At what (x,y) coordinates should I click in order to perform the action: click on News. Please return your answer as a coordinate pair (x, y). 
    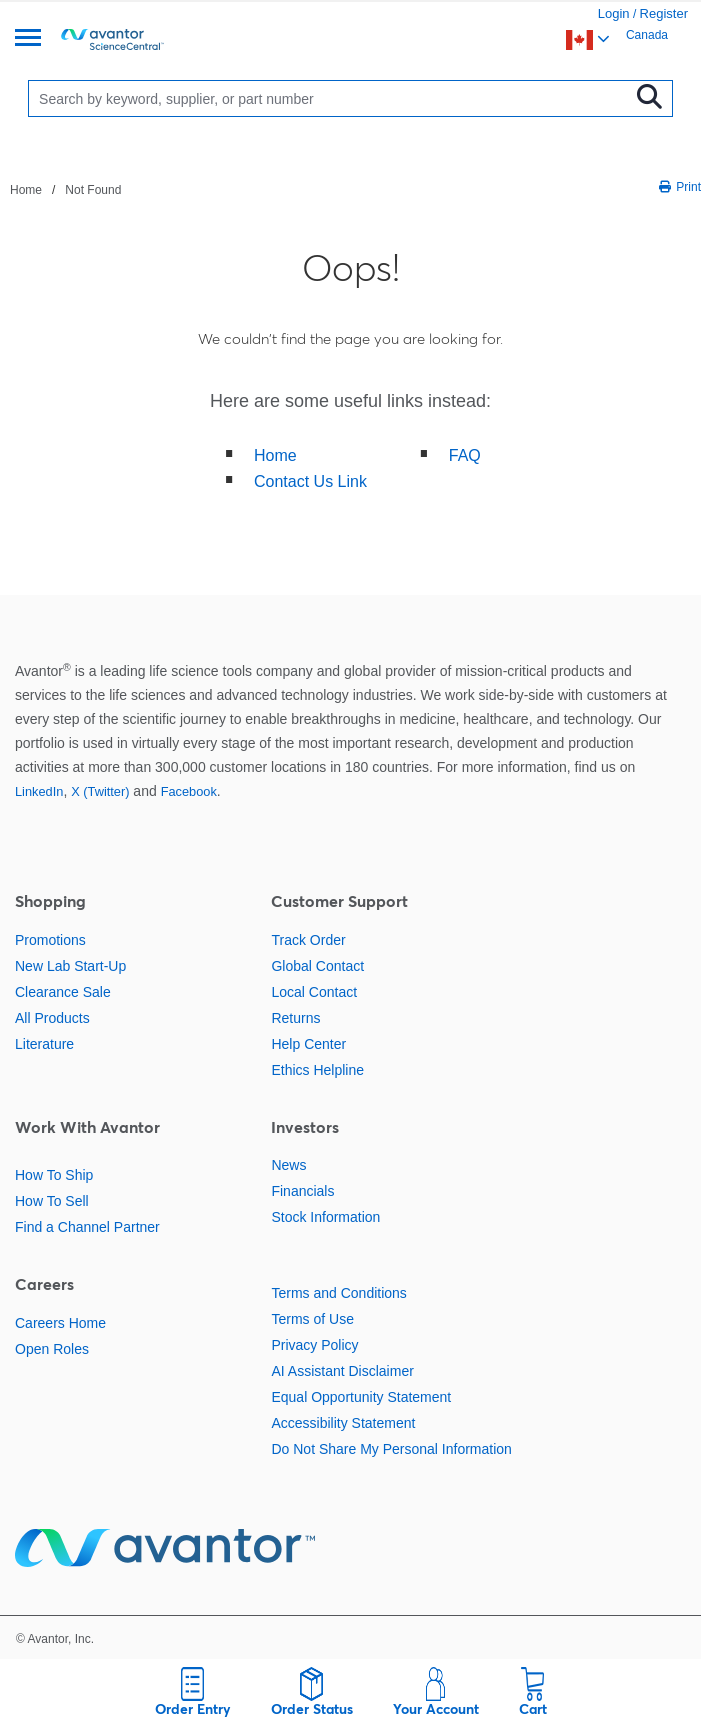
    Looking at the image, I should click on (288, 1165).